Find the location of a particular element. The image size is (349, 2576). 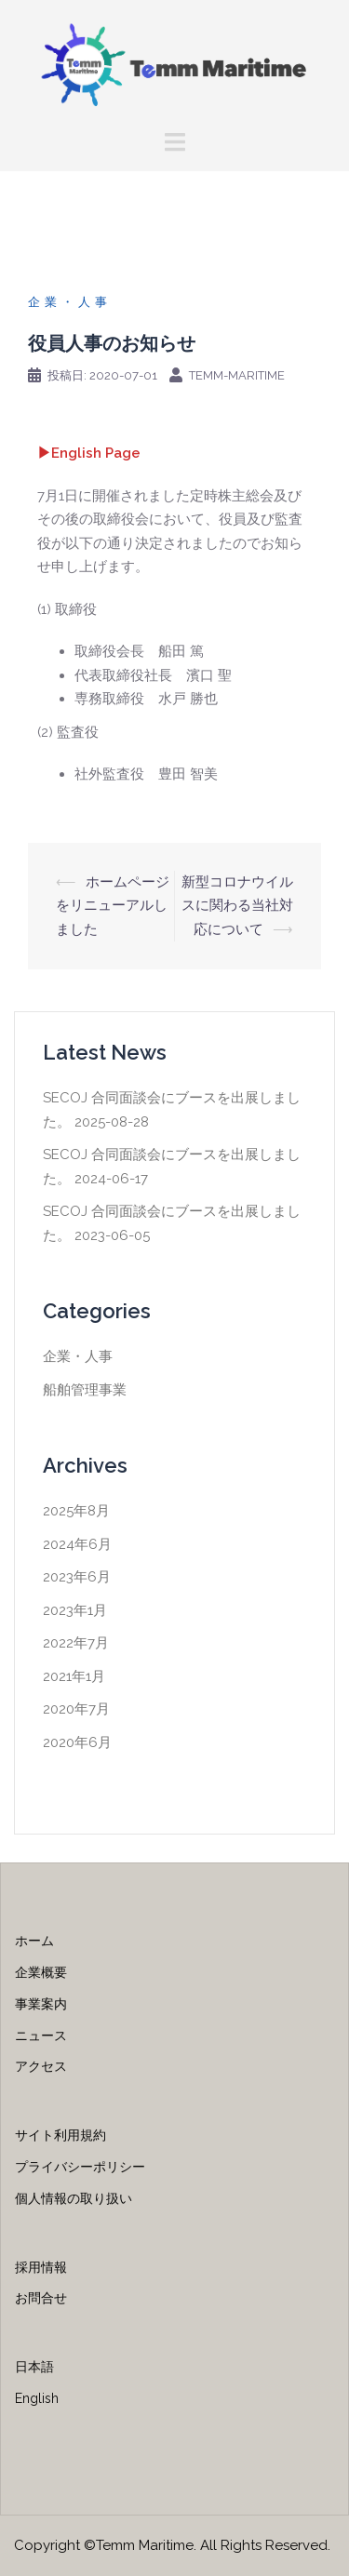

お問合せ is located at coordinates (41, 2297).